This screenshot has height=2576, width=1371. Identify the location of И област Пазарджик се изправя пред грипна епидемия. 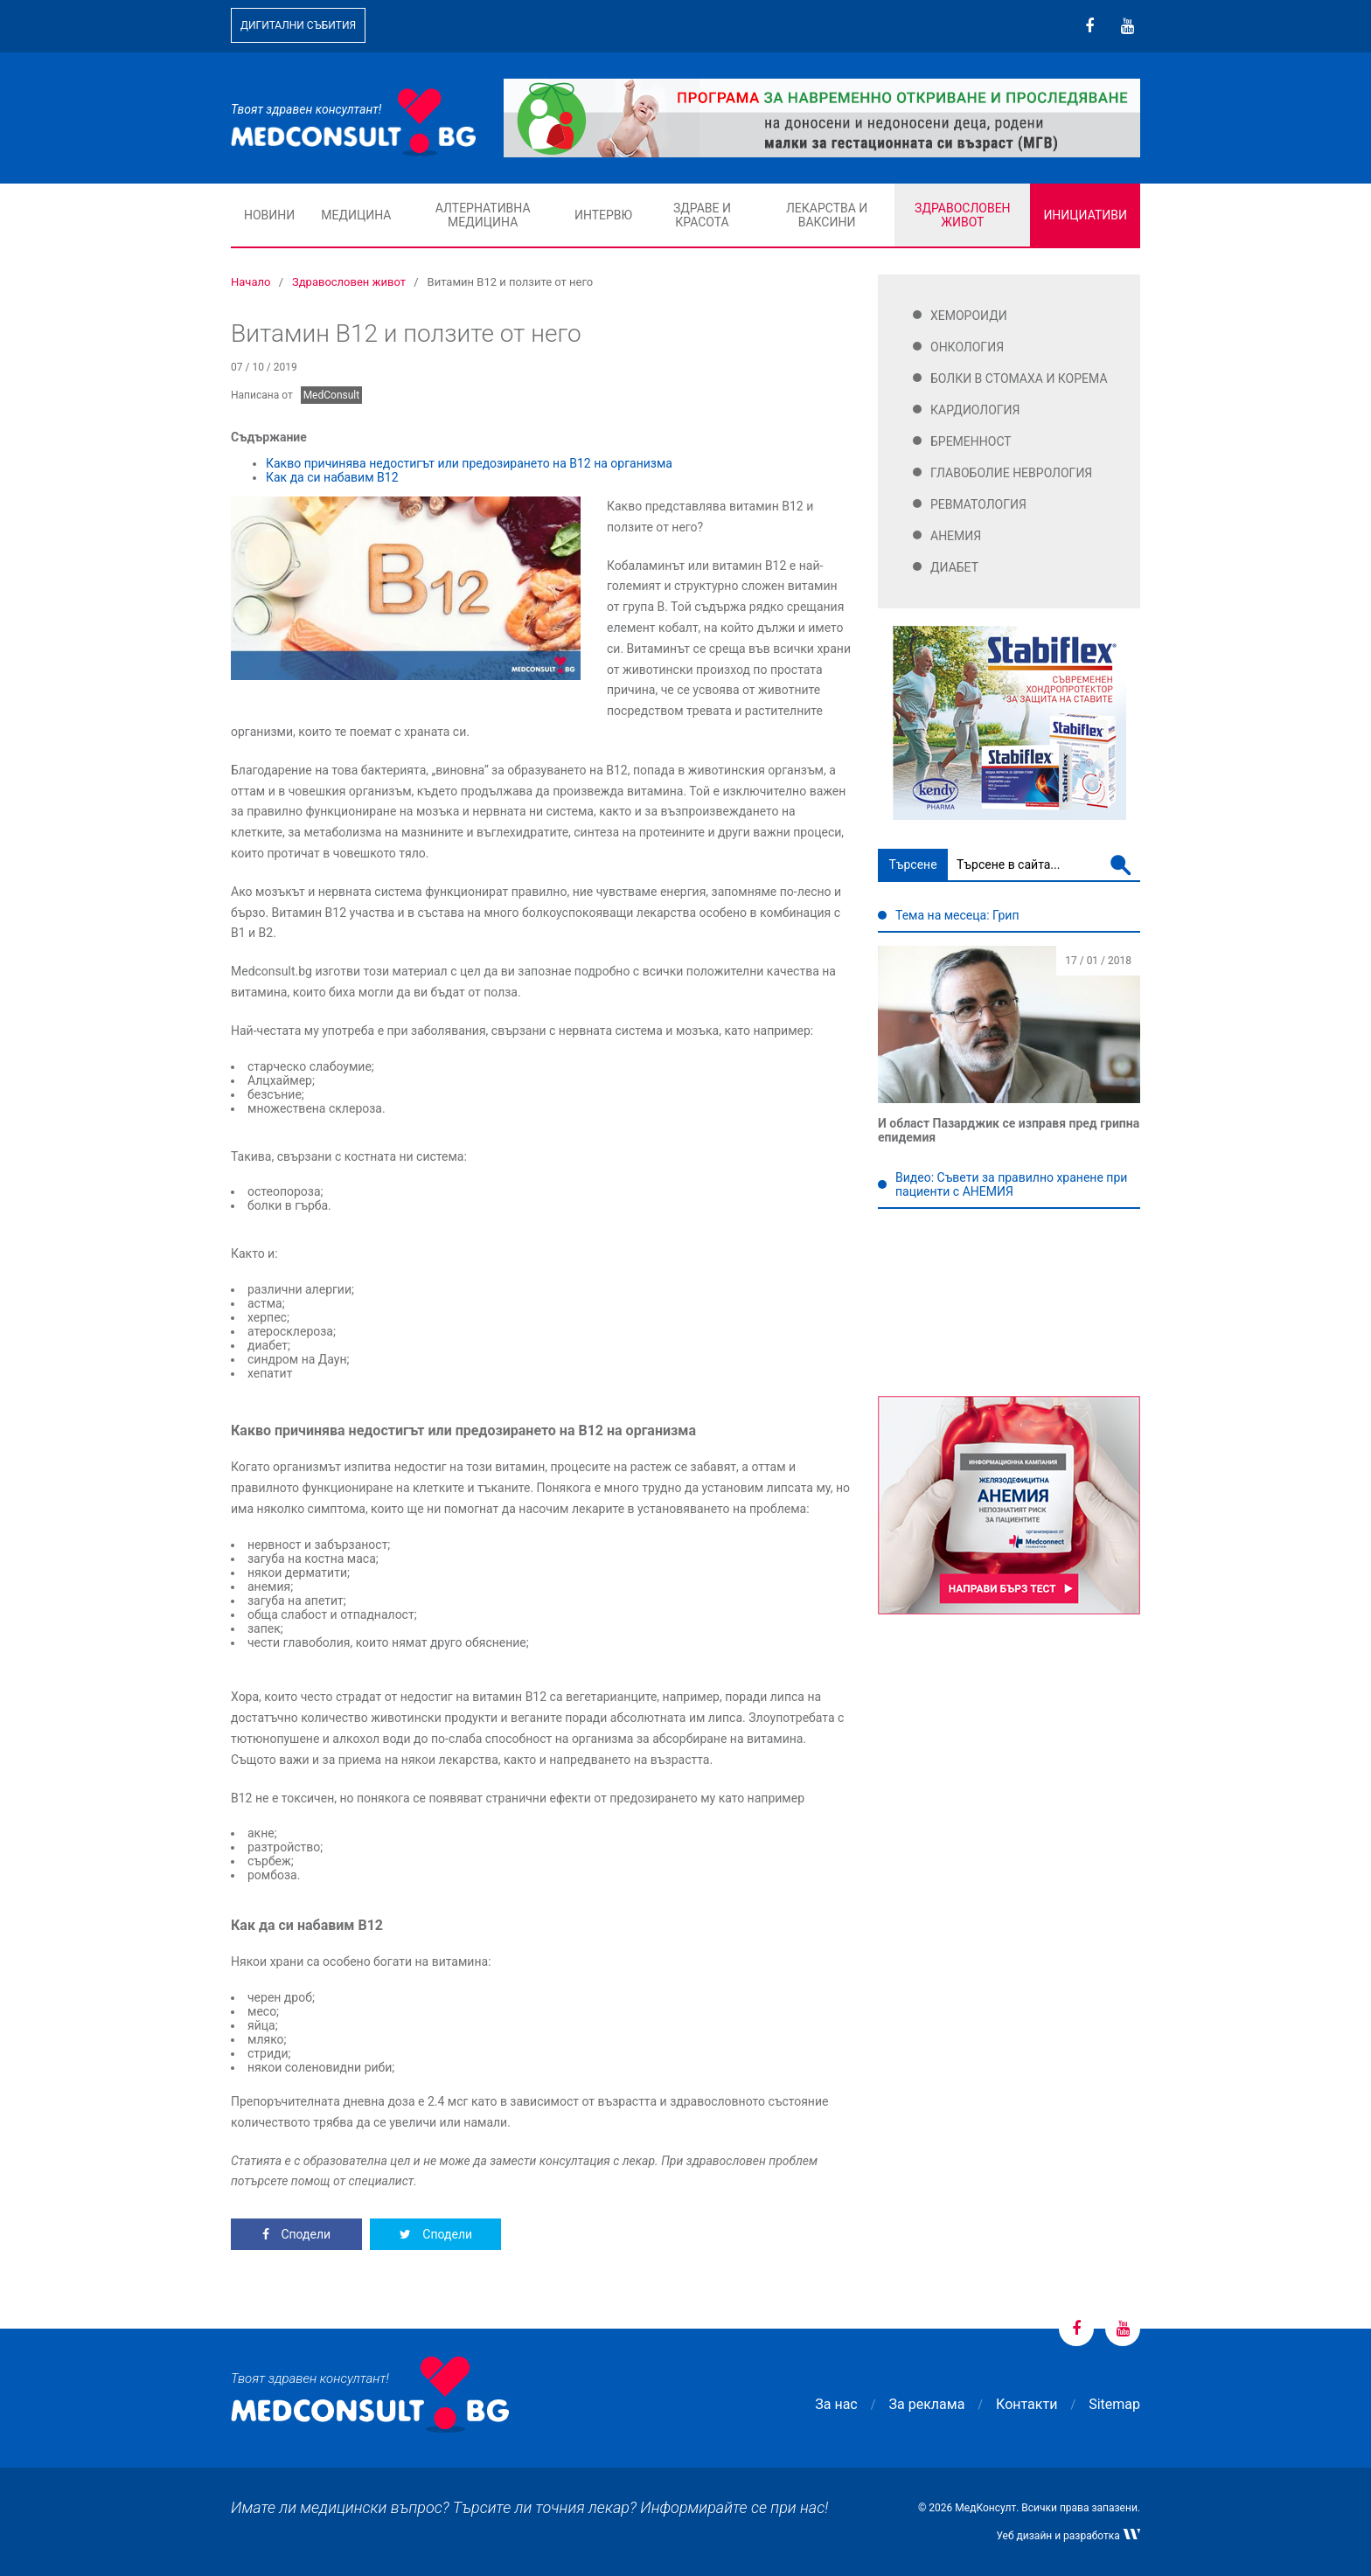
(1008, 1130).